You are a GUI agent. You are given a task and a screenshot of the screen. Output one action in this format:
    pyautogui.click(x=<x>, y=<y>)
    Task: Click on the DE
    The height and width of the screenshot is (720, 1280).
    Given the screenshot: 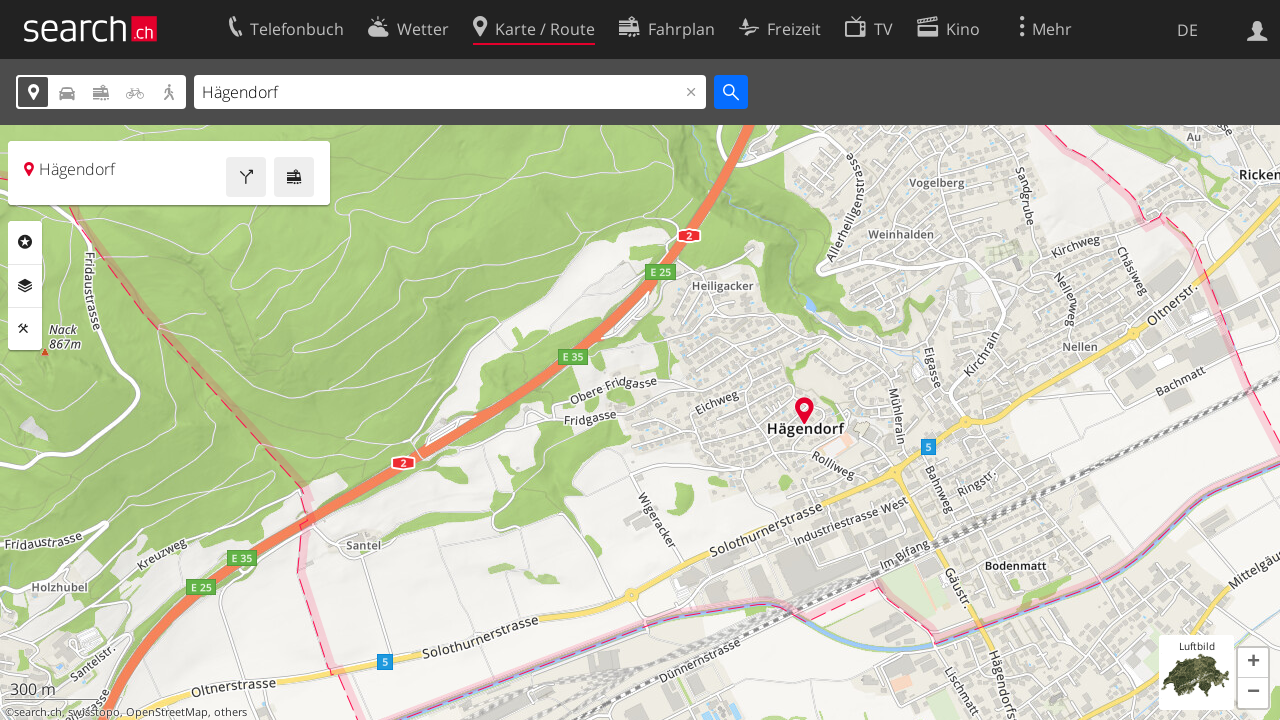 What is the action you would take?
    pyautogui.click(x=1187, y=30)
    